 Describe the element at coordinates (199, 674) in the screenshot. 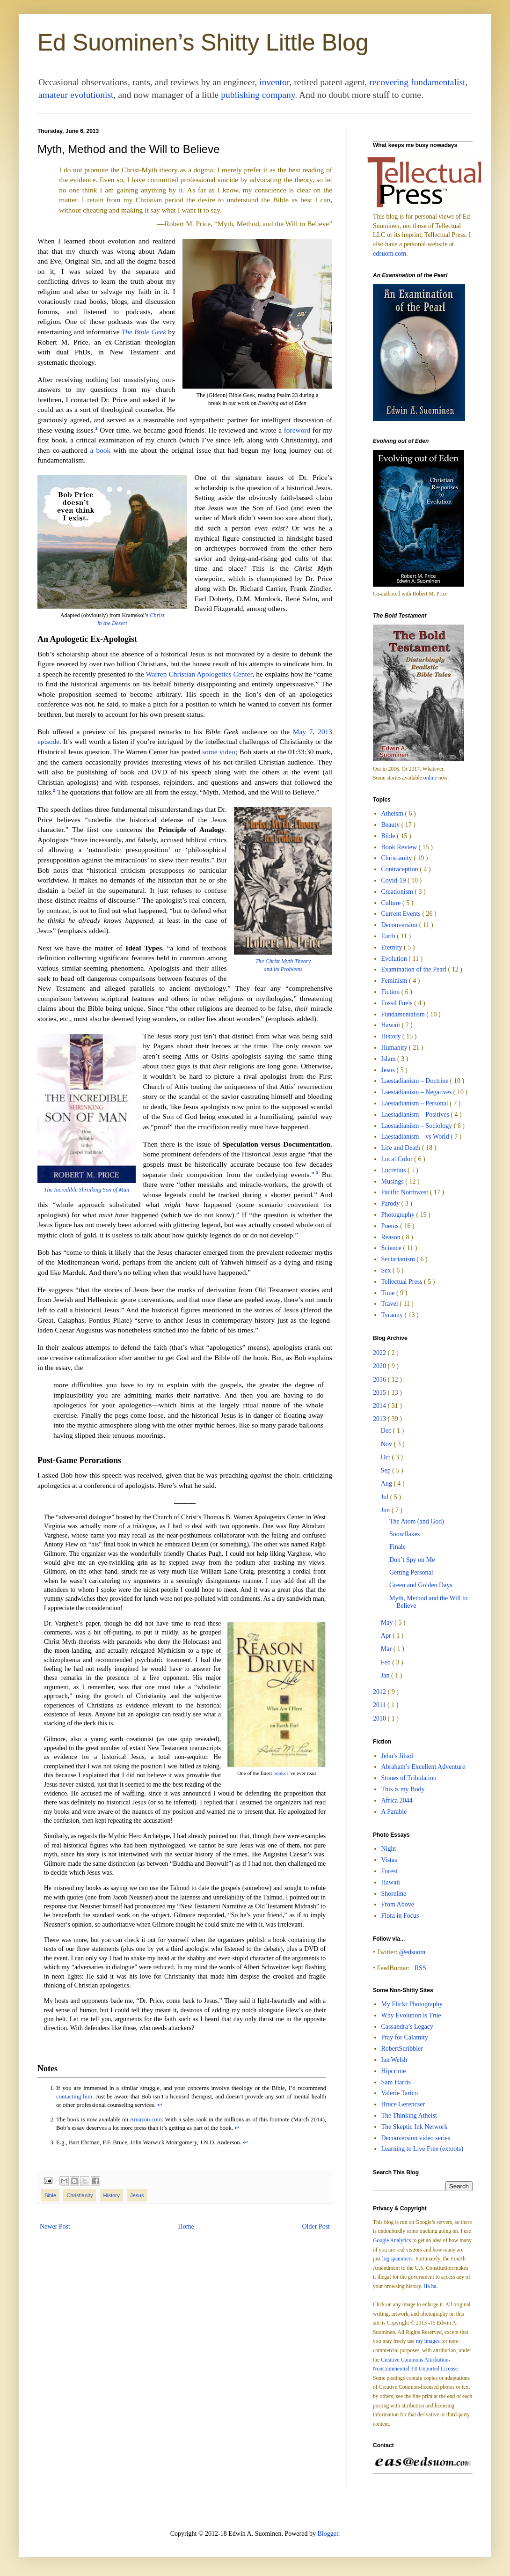

I see `Warren Christian Apologetics Center` at that location.